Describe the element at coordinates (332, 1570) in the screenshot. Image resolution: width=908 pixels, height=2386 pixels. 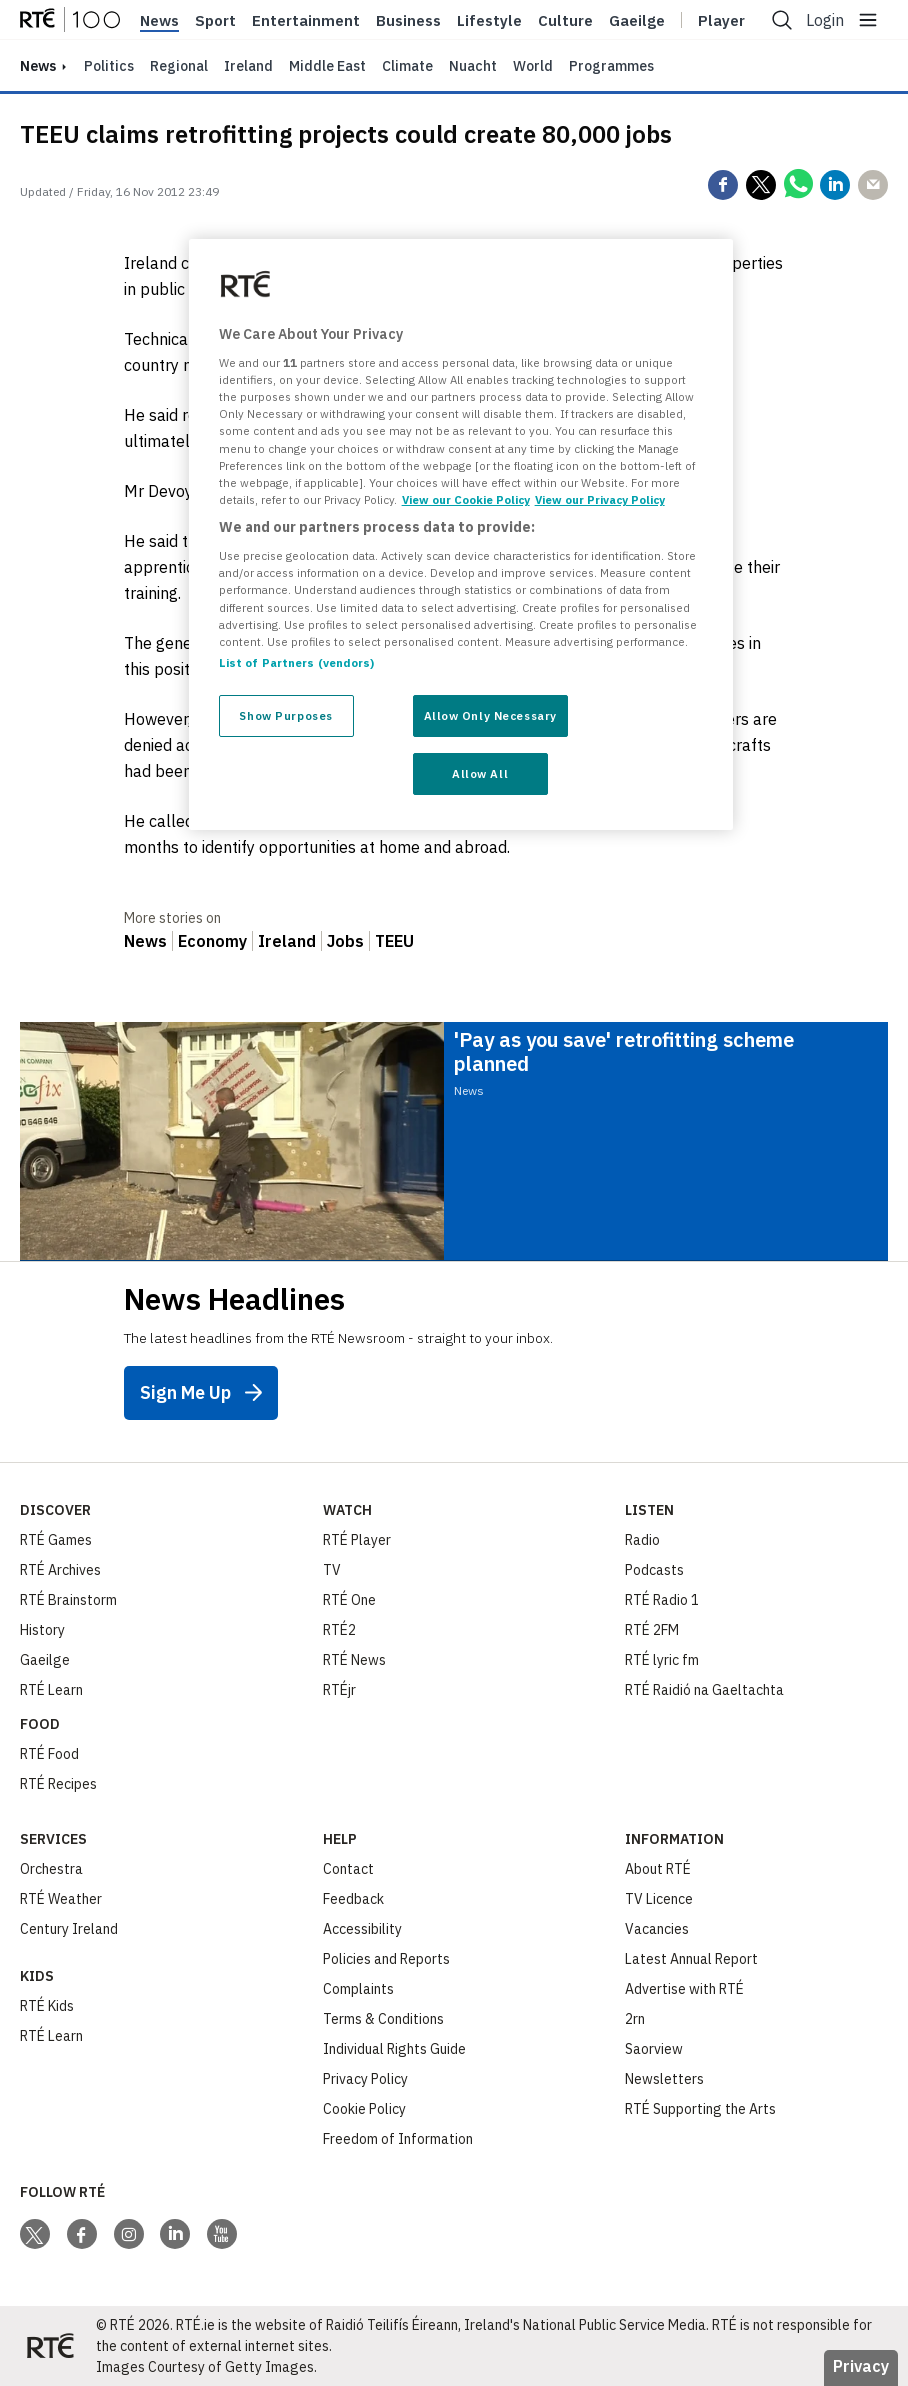
I see `TV` at that location.